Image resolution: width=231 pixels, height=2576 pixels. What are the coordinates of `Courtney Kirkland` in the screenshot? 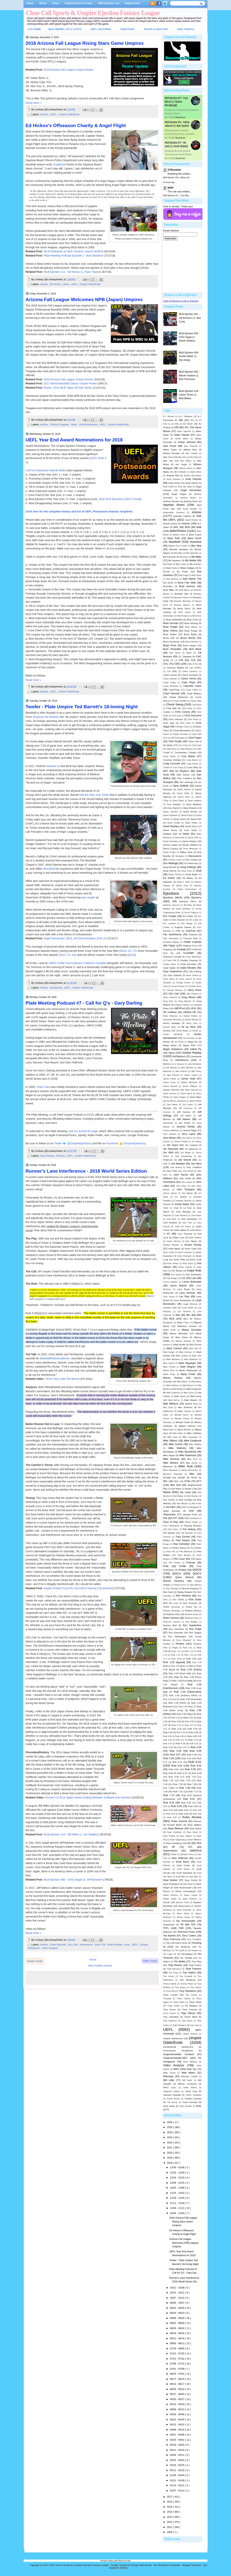 It's located at (172, 760).